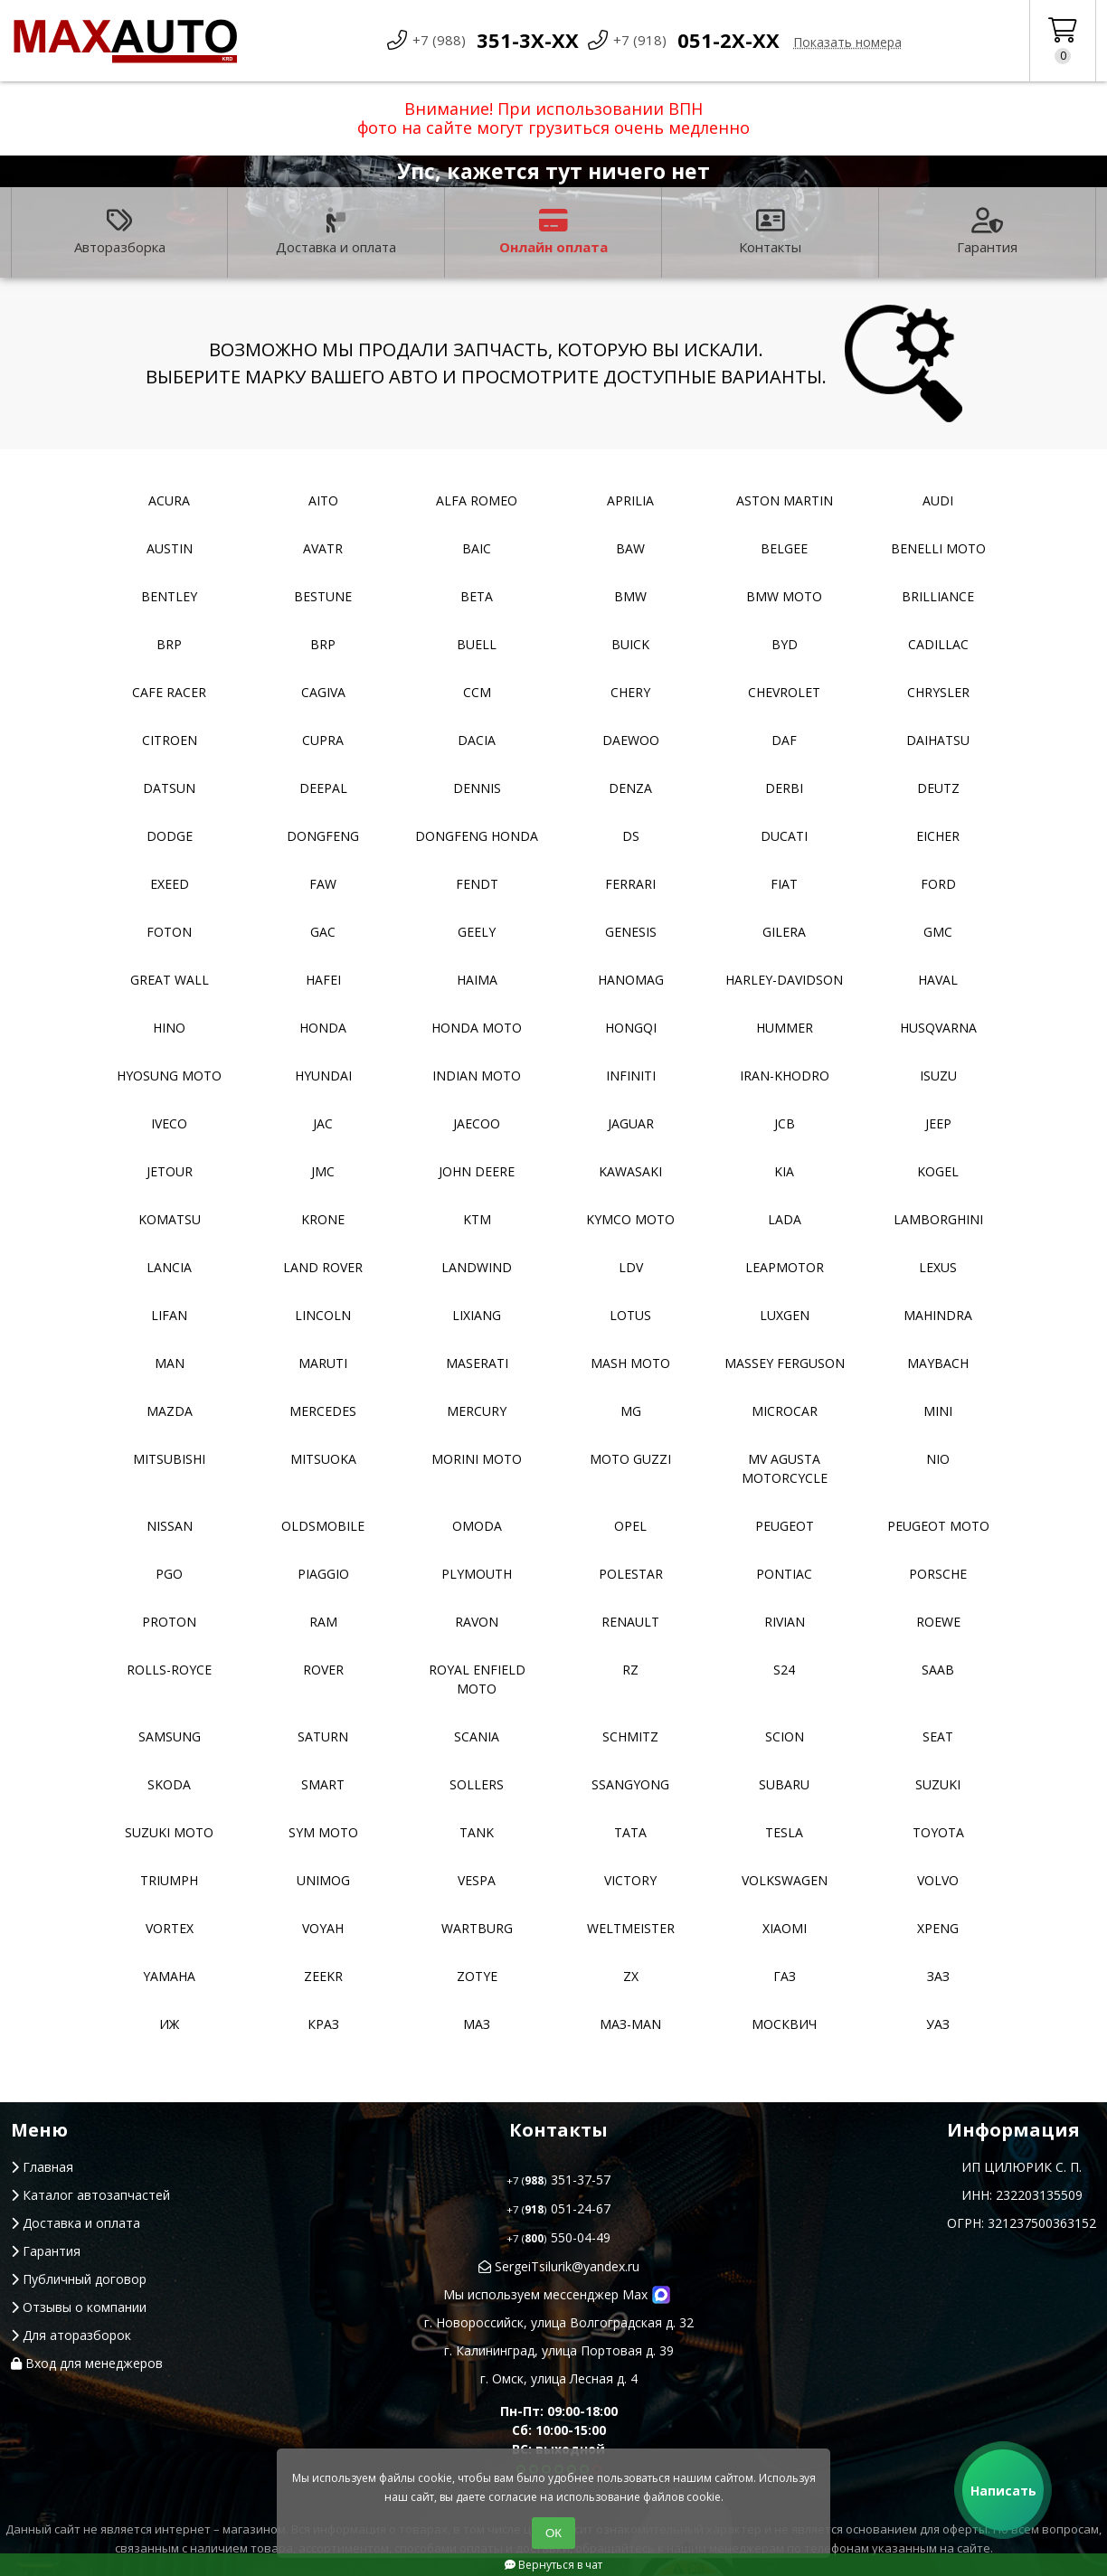 This screenshot has height=2576, width=1107. What do you see at coordinates (169, 596) in the screenshot?
I see `Bentley` at bounding box center [169, 596].